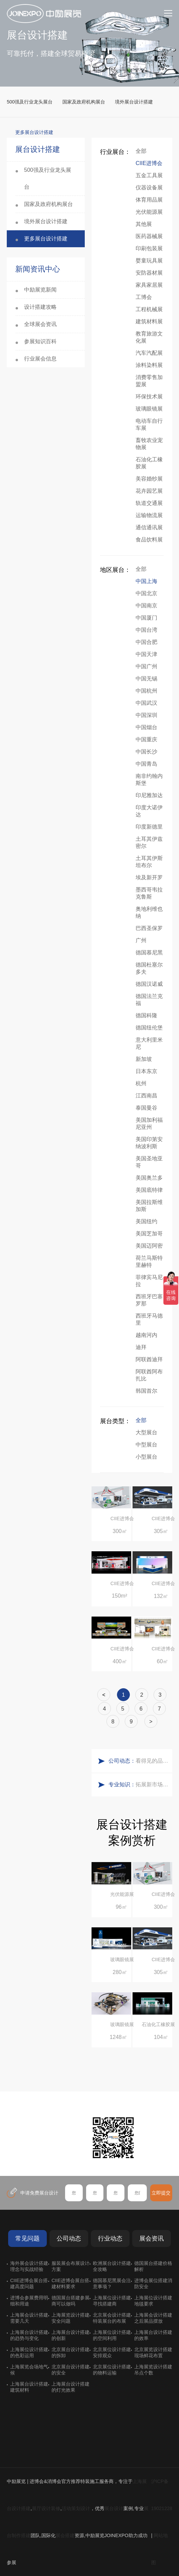 This screenshot has width=179, height=2576. I want to click on 涂料染料展, so click(149, 365).